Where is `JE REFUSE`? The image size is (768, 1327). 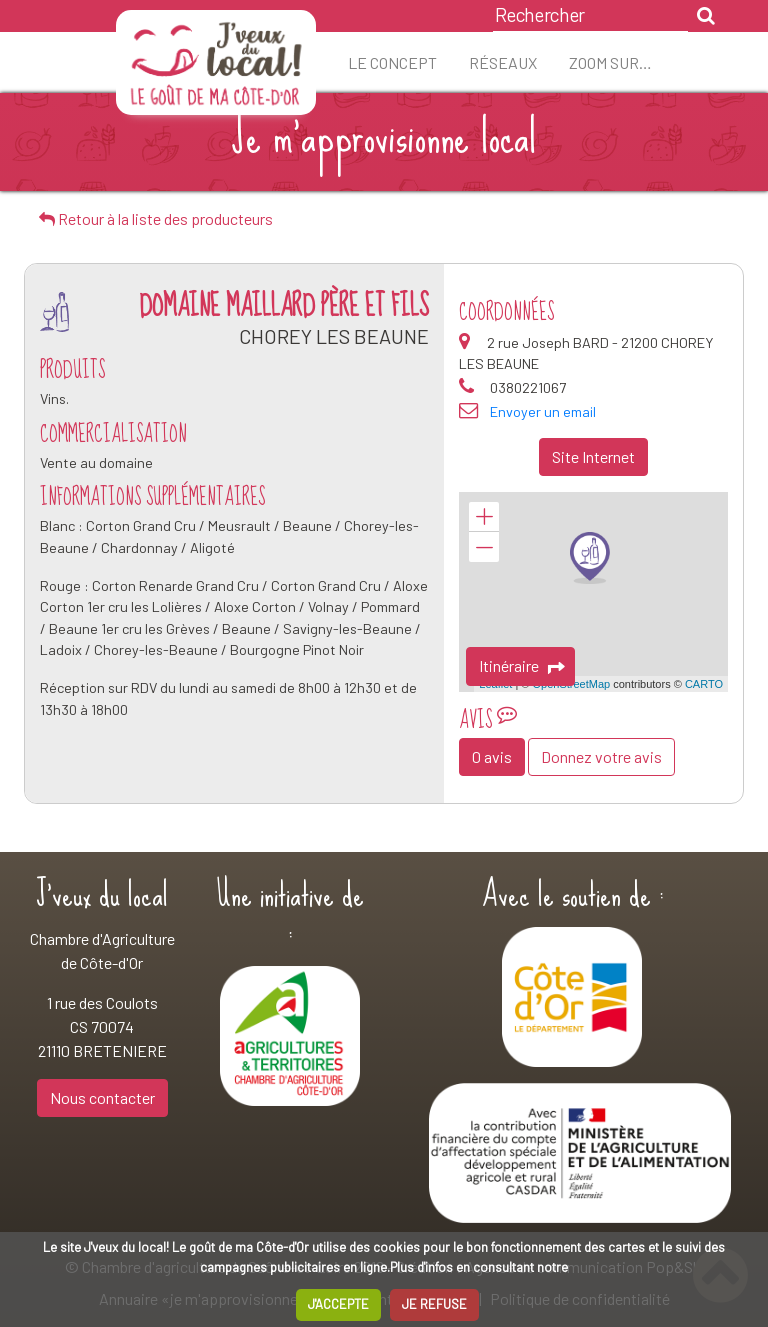 JE REFUSE is located at coordinates (434, 1304).